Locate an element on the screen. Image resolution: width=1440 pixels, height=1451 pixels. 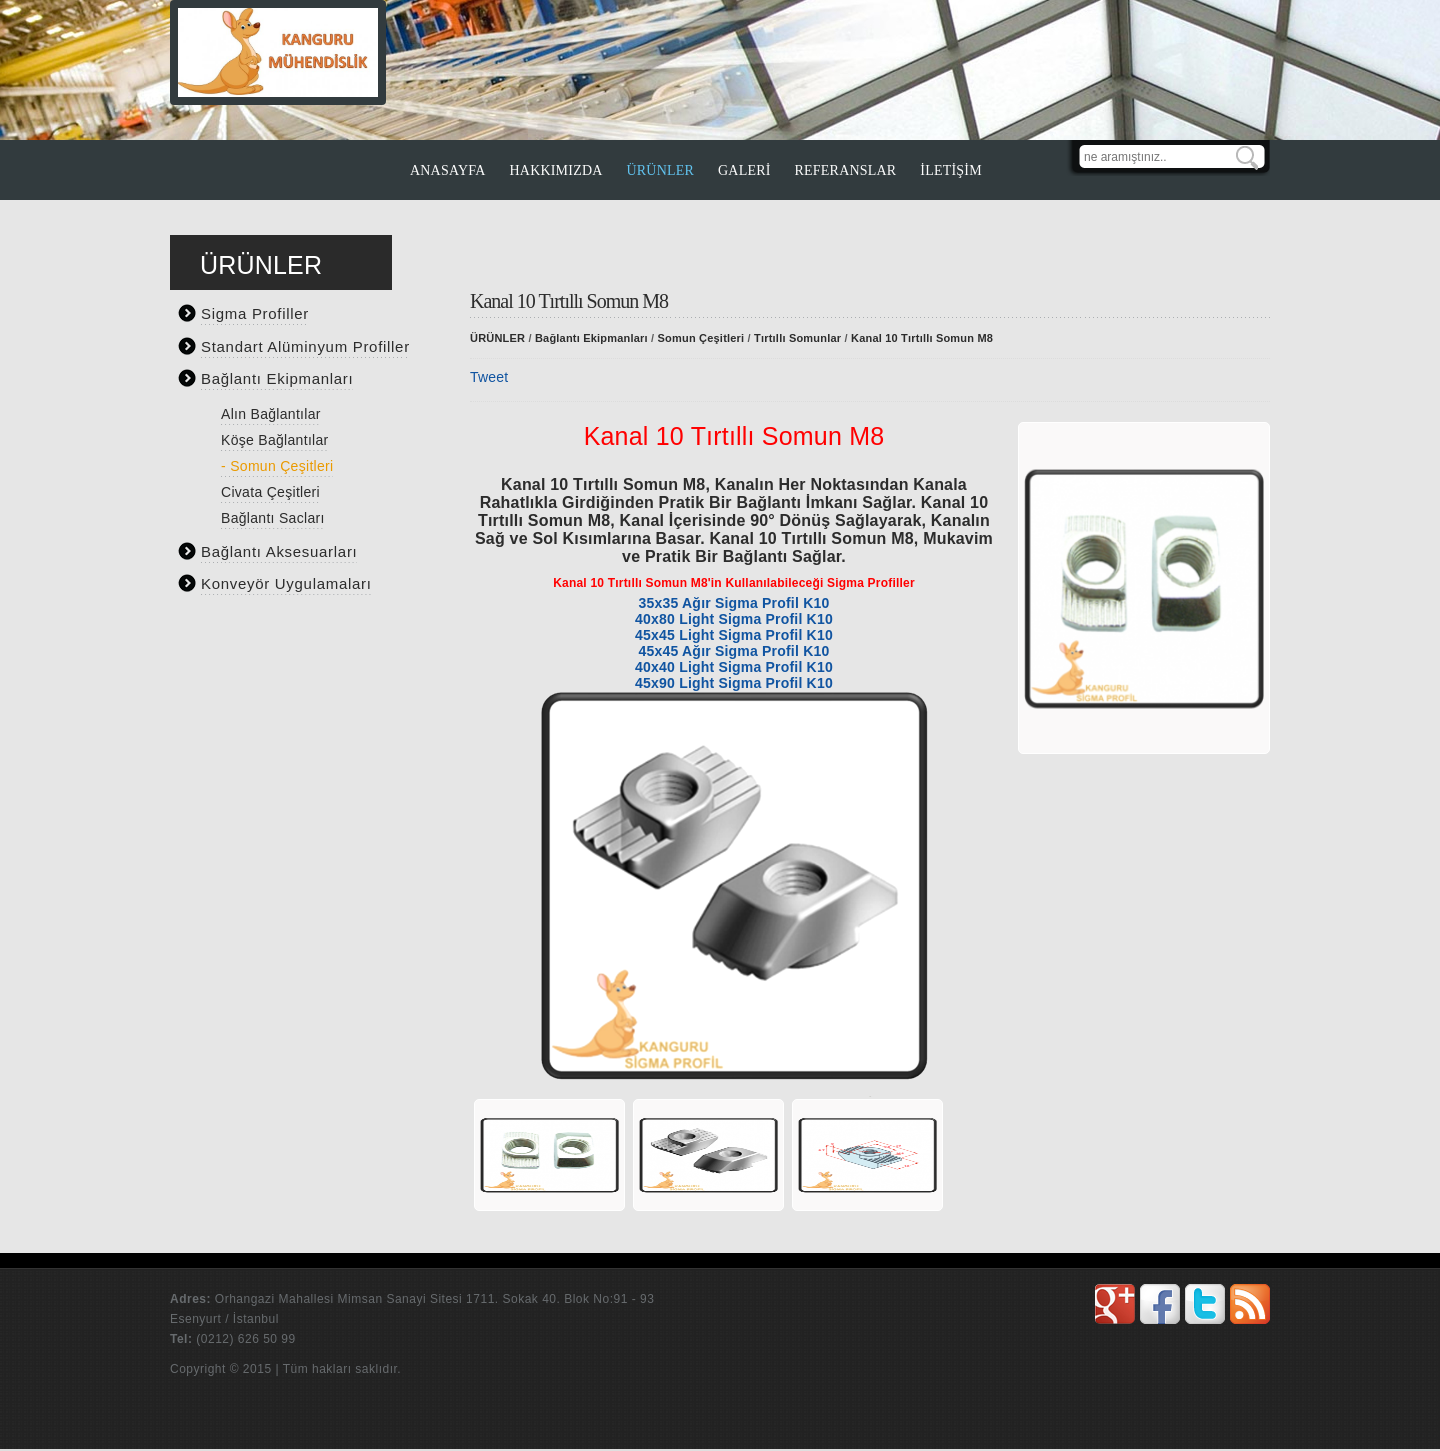
Alın Bağlantılar is located at coordinates (271, 414).